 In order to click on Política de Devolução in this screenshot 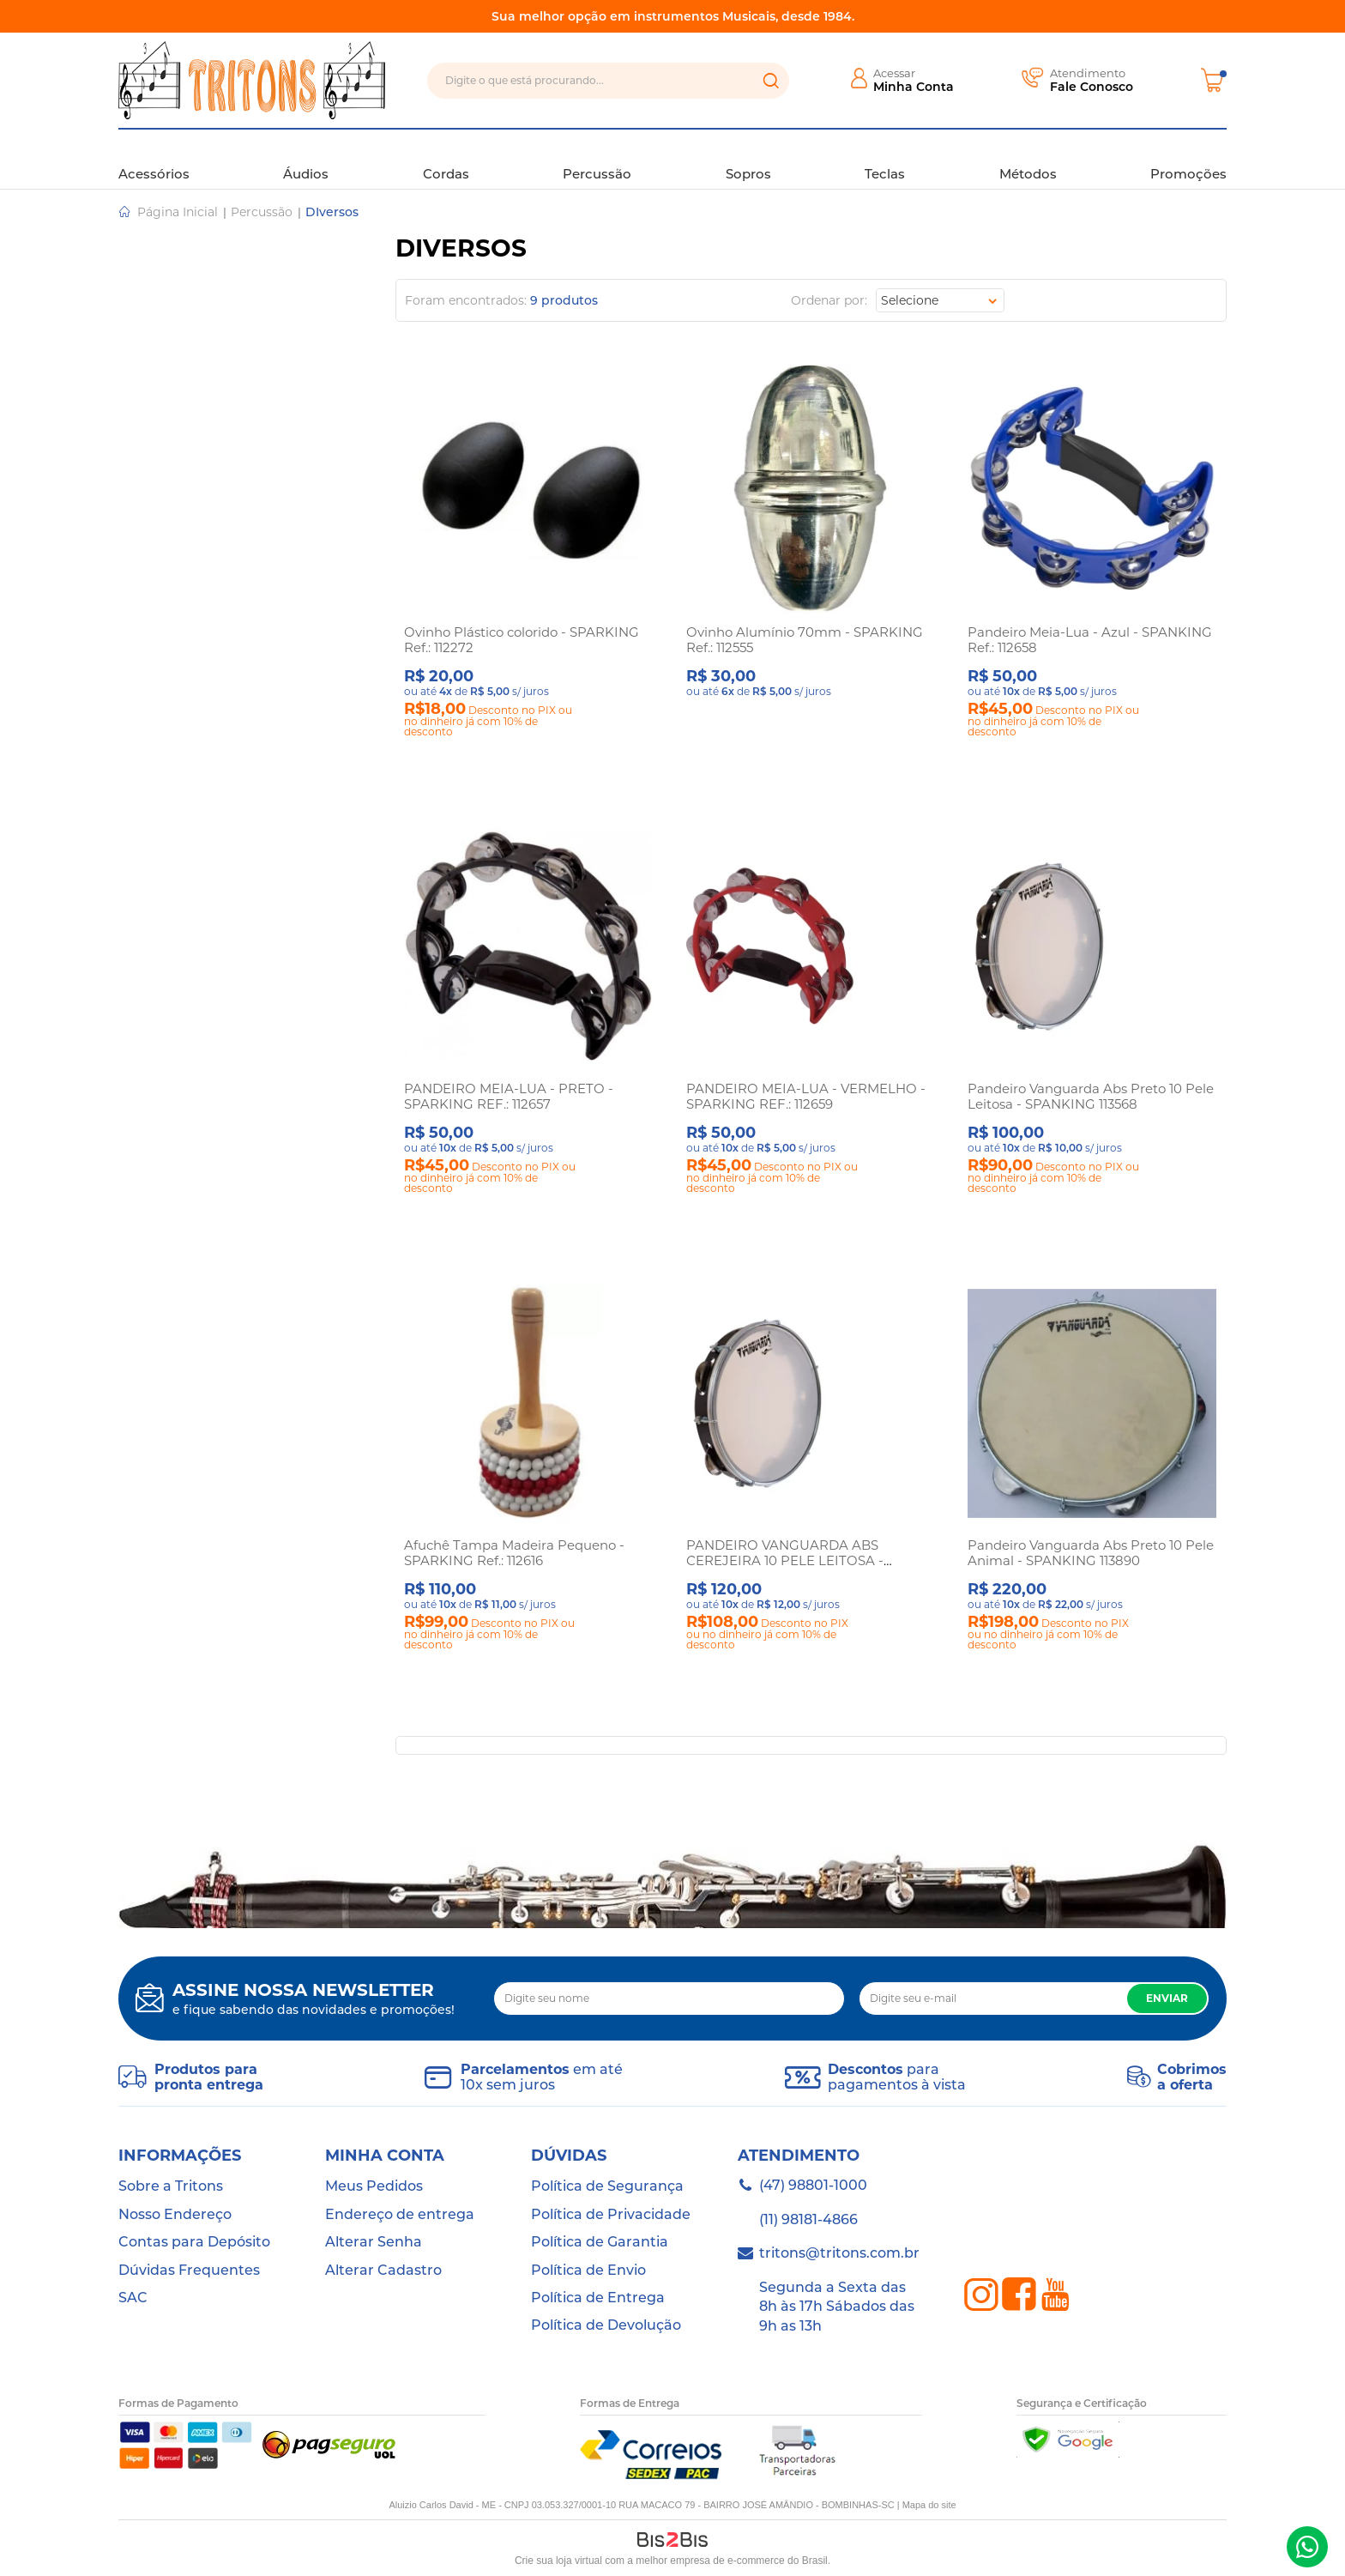, I will do `click(606, 2325)`.